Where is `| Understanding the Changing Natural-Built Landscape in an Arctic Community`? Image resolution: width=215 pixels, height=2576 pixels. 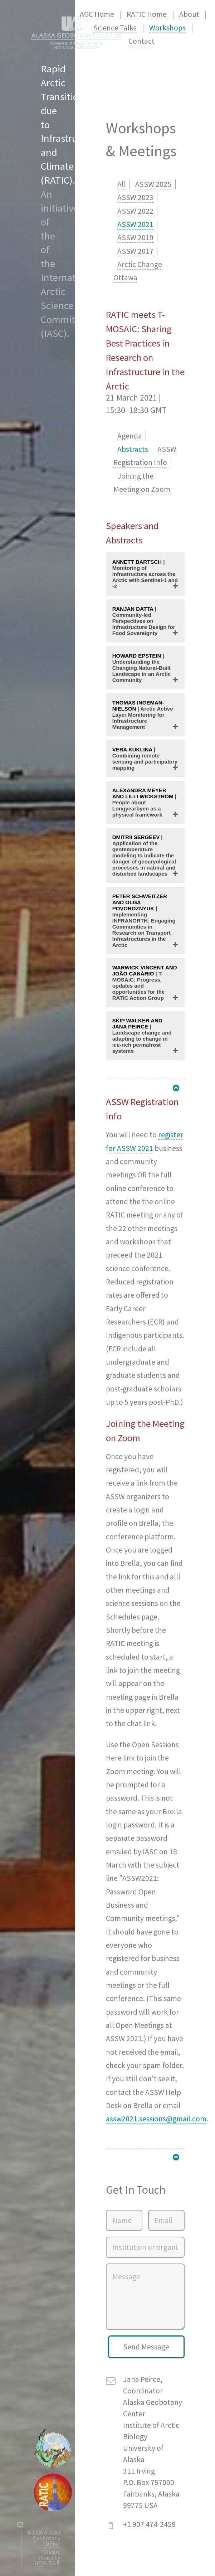
| Understanding the Changing Natural-Built Landscape in an Arctic Community is located at coordinates (141, 668).